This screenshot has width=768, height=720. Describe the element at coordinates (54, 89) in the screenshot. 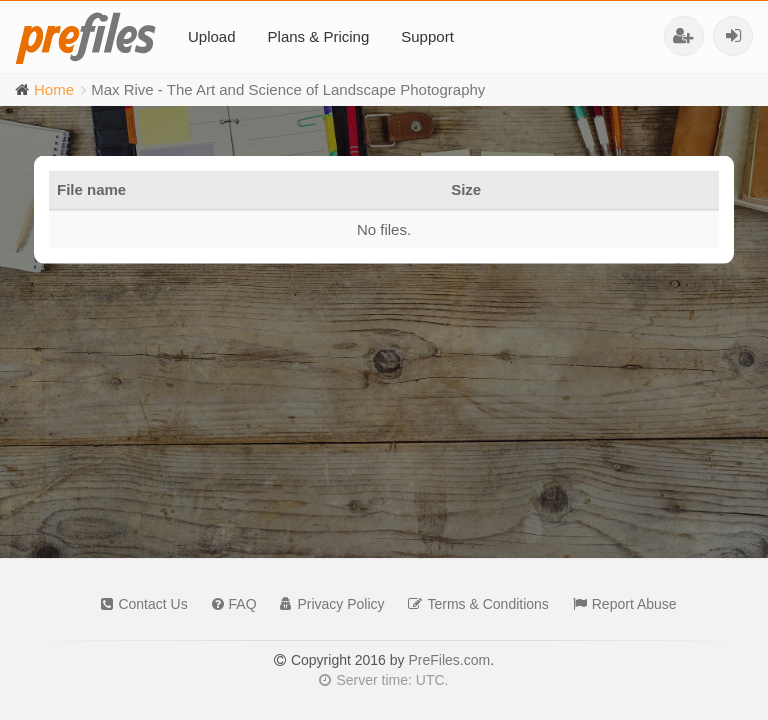

I see `Home` at that location.